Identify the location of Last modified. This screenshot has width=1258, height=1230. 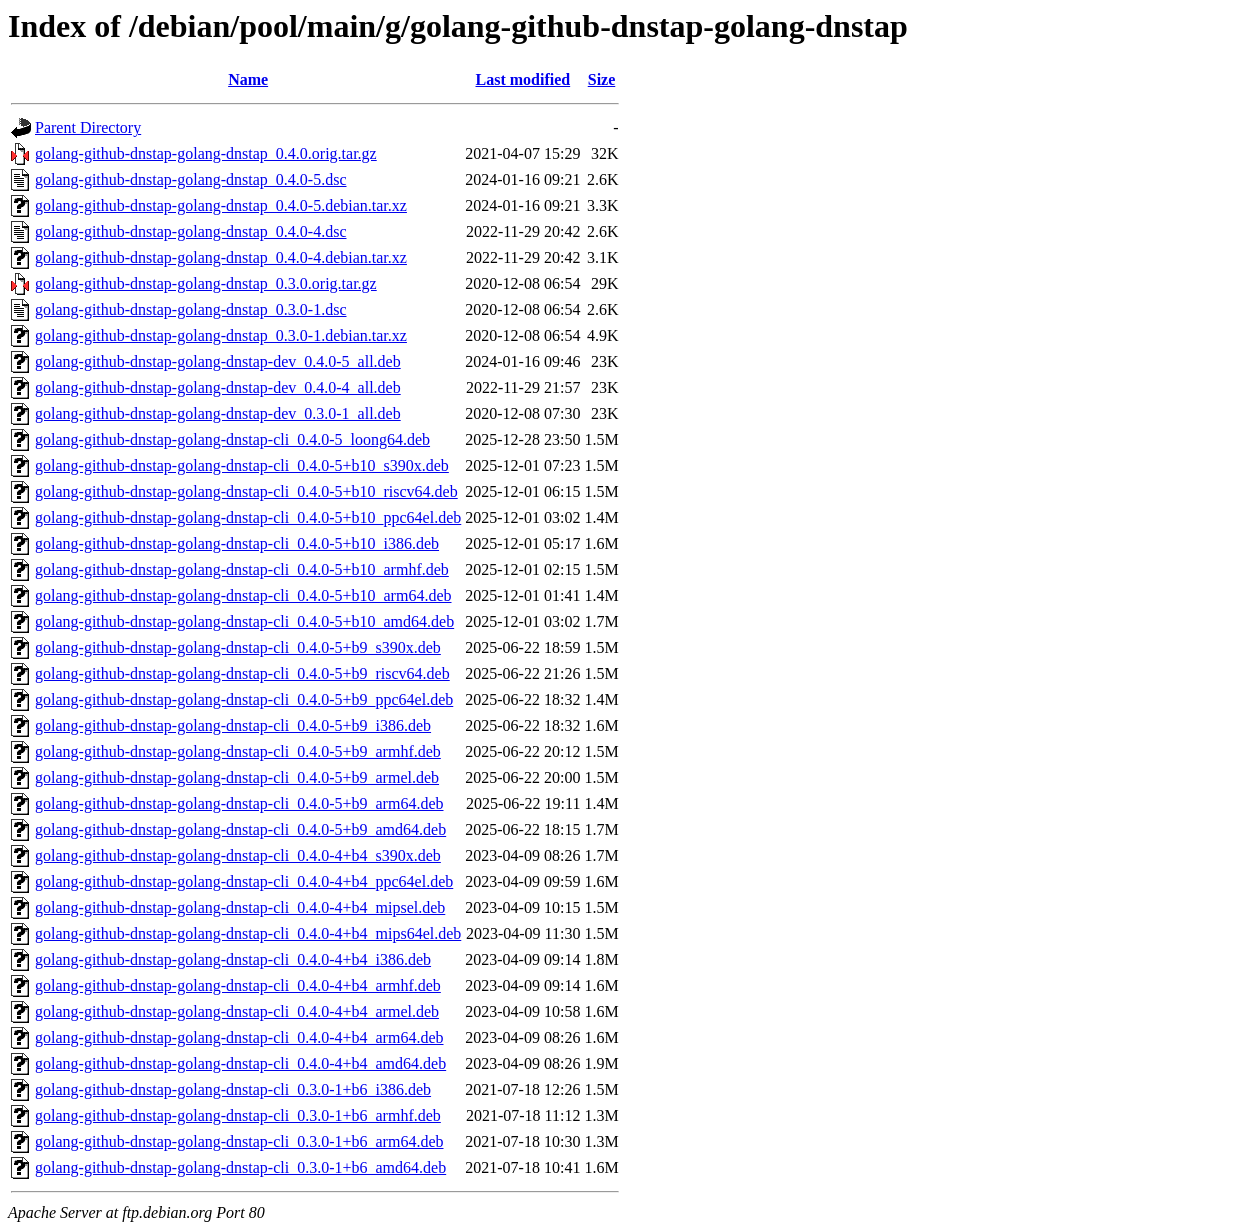
(523, 79).